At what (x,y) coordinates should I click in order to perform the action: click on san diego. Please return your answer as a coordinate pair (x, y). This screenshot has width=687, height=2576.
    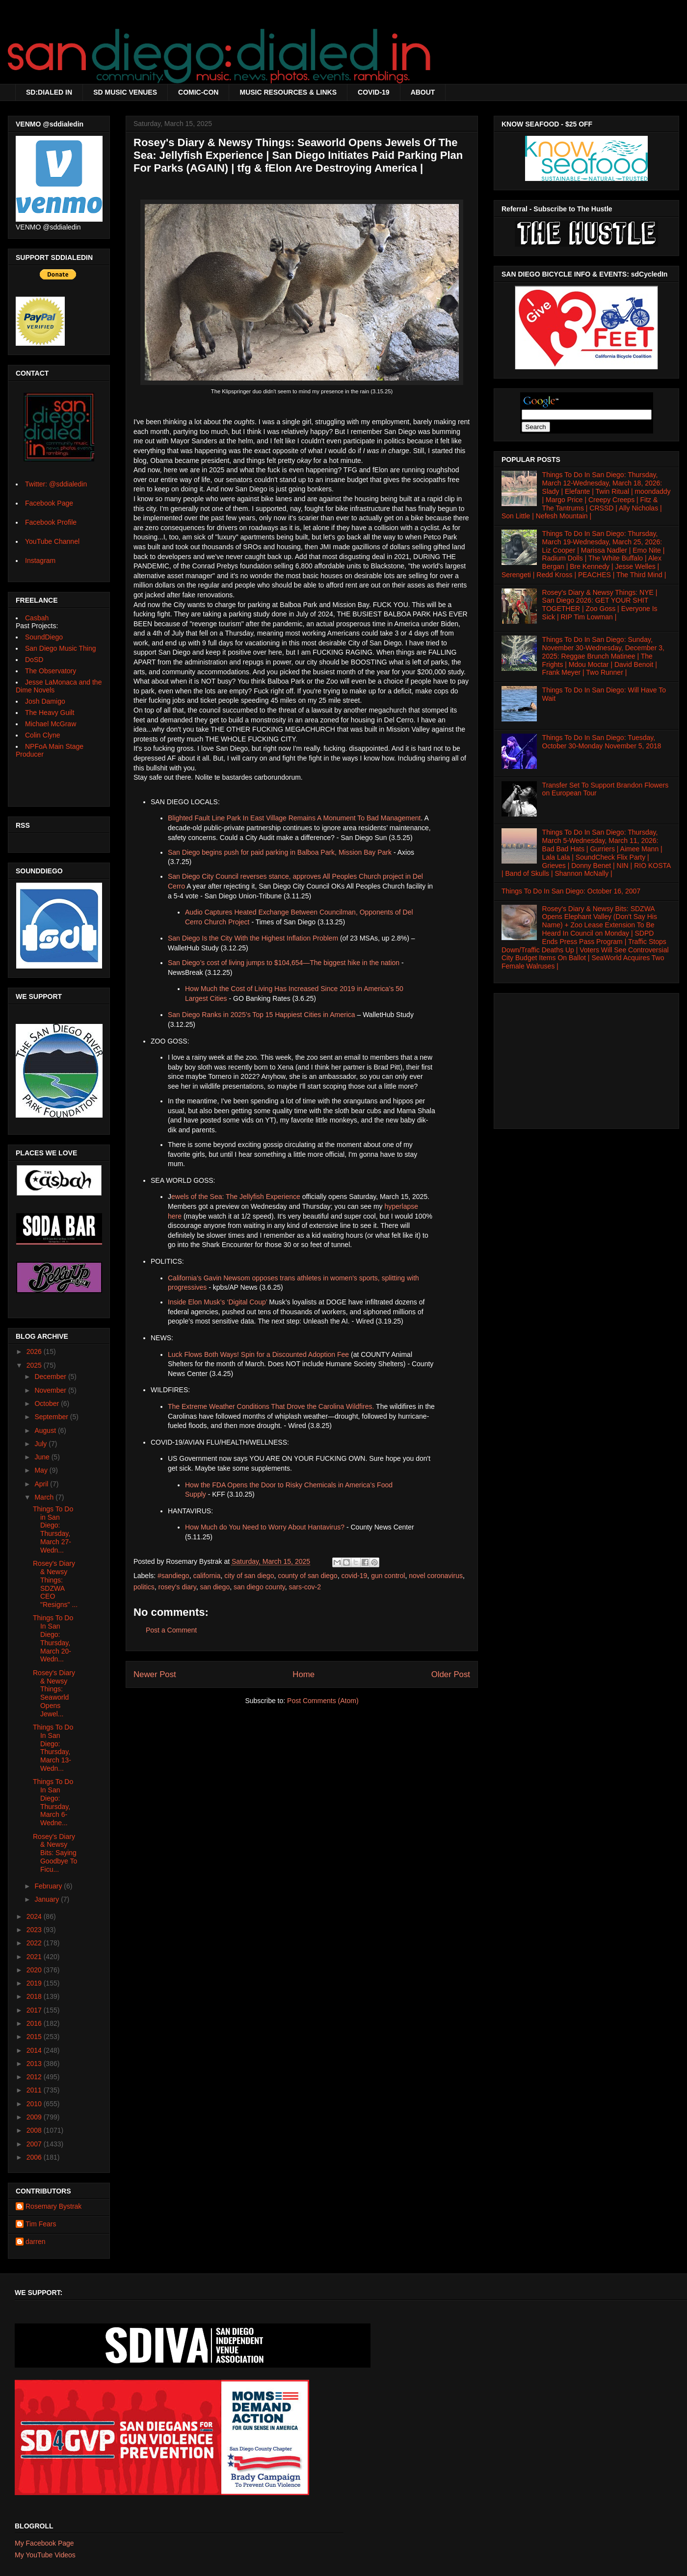
    Looking at the image, I should click on (215, 1587).